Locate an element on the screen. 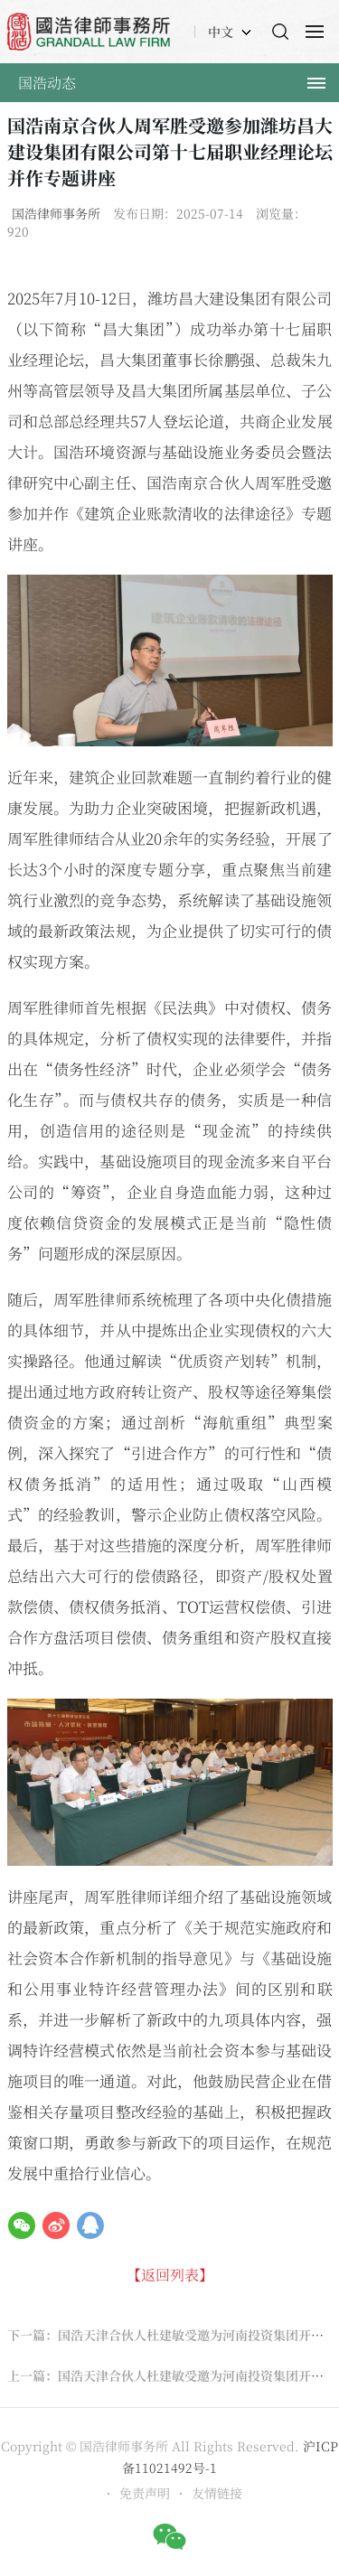 This screenshot has height=2576, width=339. 国浩律师事务所 is located at coordinates (56, 213).